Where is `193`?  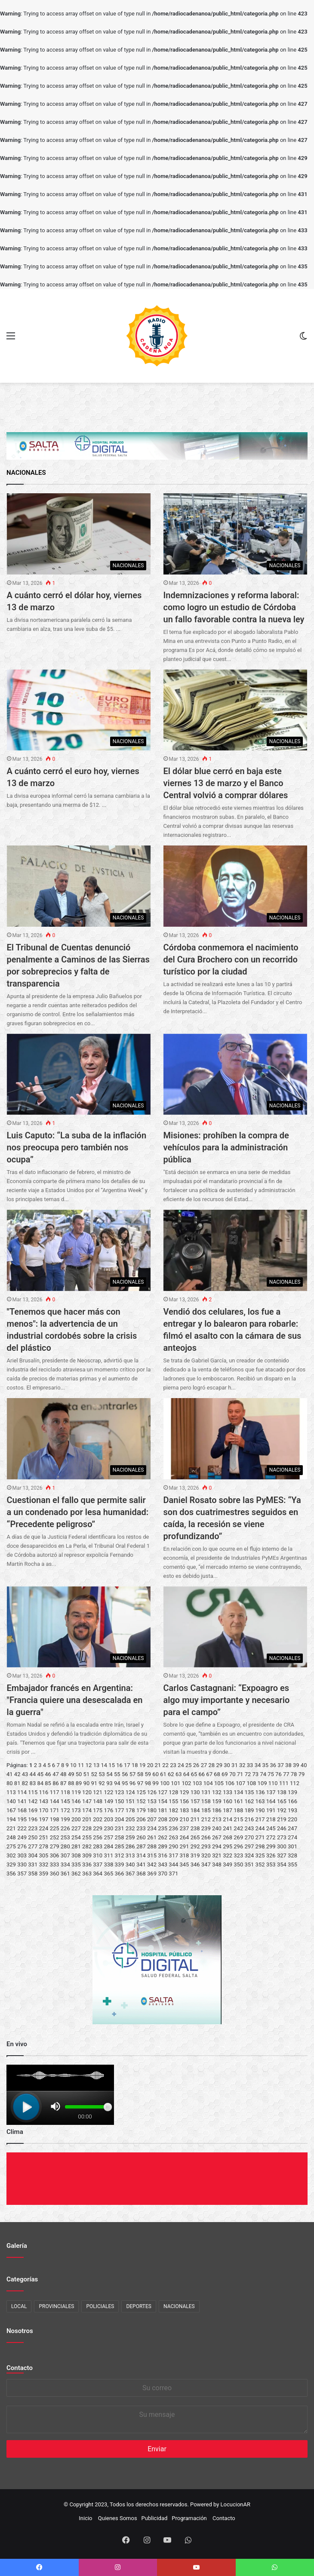 193 is located at coordinates (292, 1810).